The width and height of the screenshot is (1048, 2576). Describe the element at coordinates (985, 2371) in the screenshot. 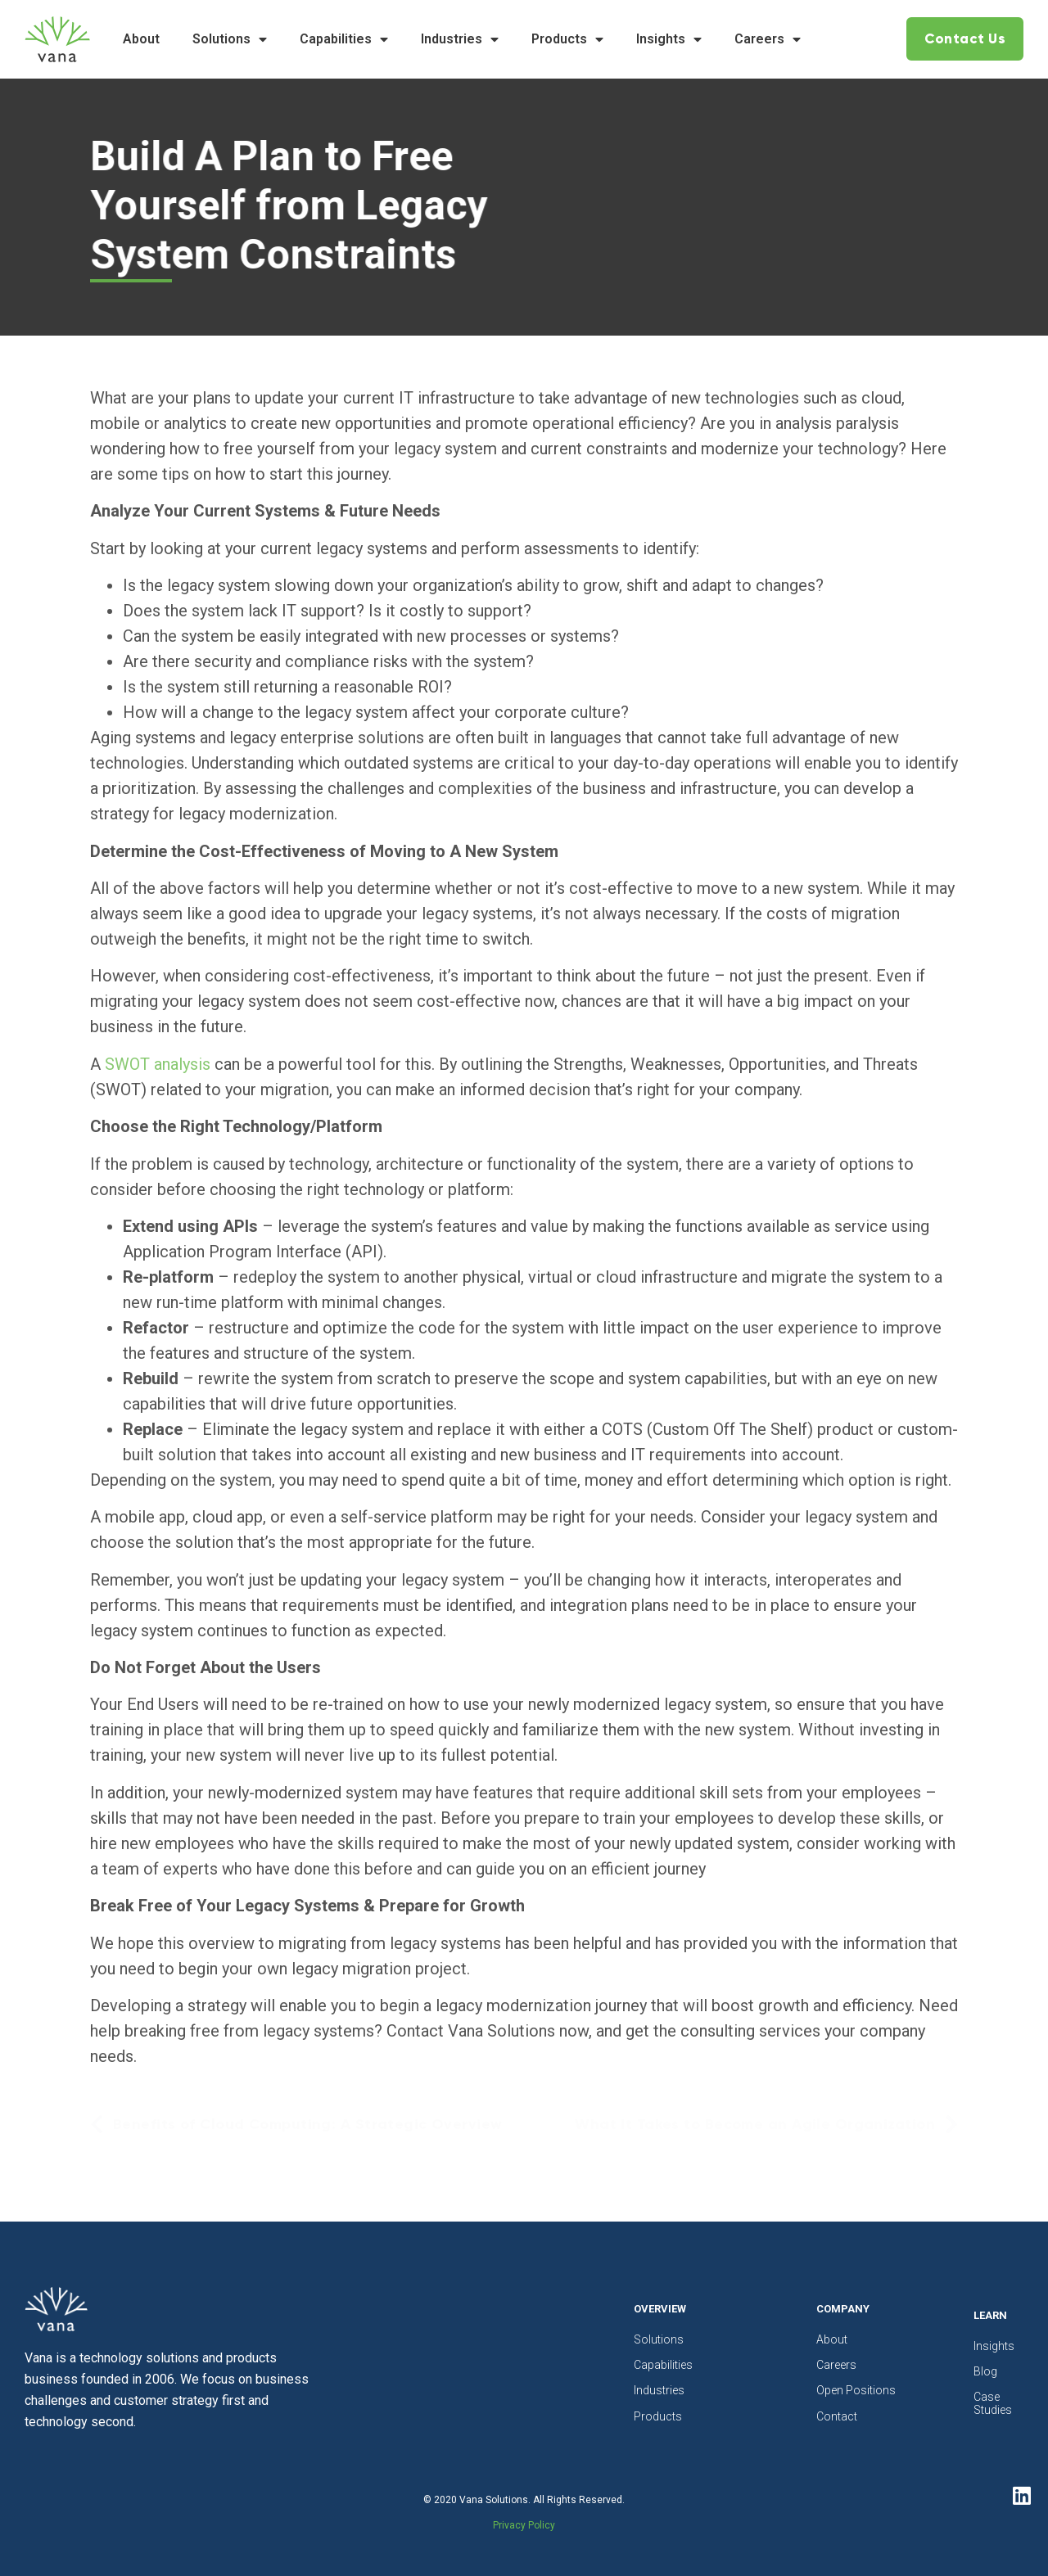

I see `Blog` at that location.